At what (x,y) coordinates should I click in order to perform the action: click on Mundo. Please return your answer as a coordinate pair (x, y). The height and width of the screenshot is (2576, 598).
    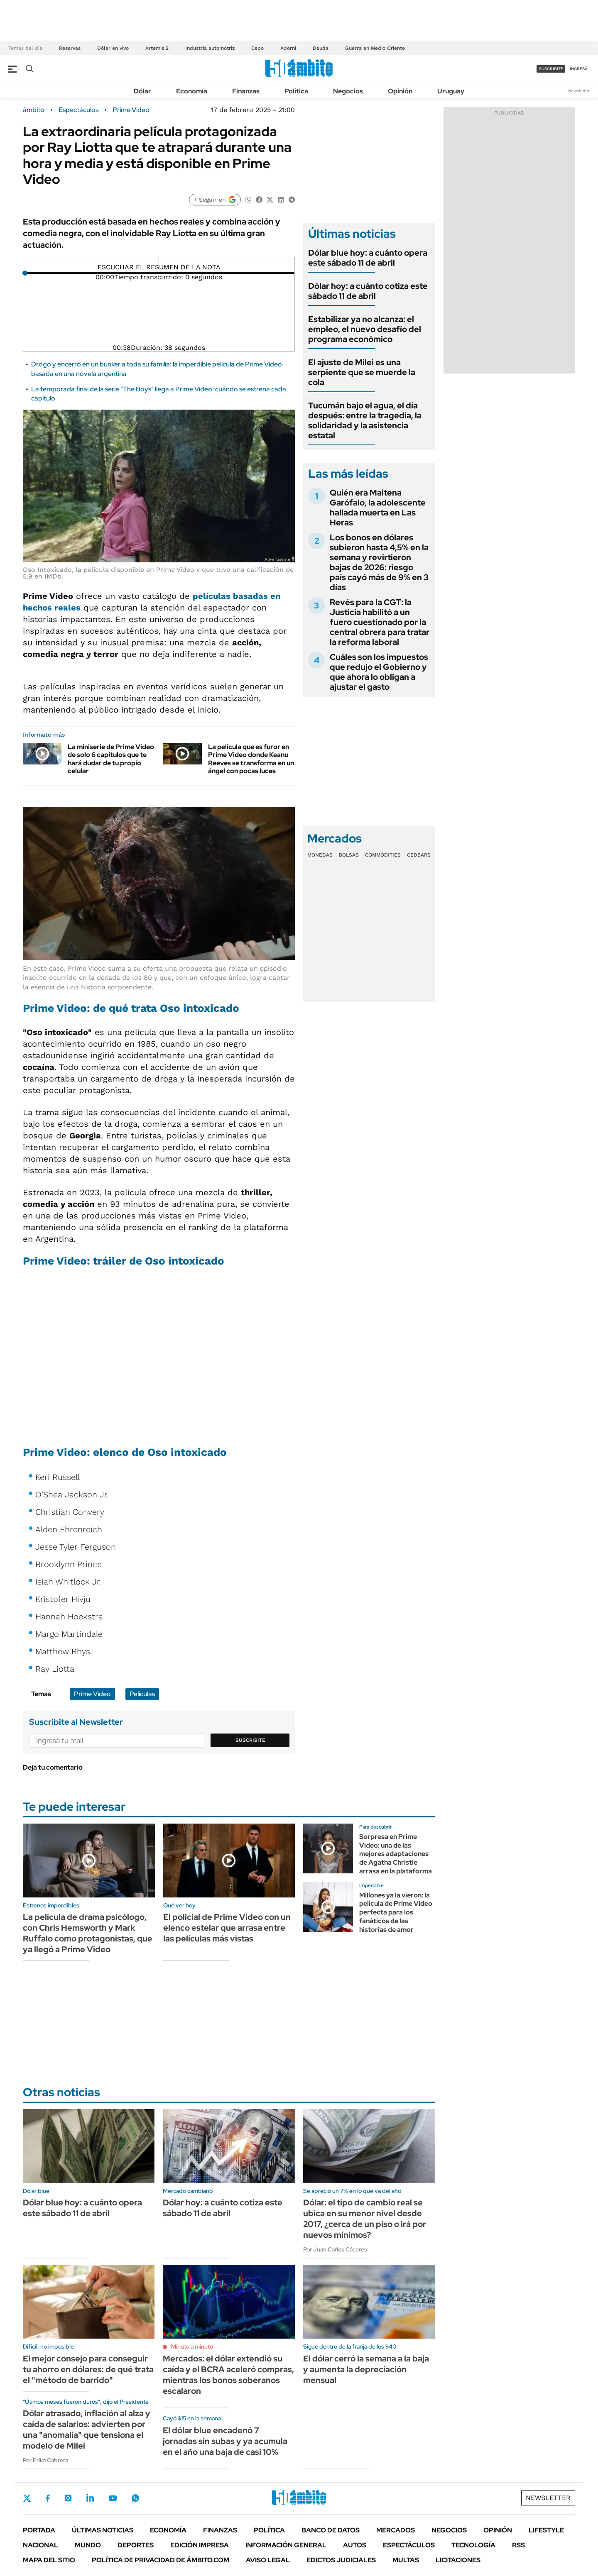
    Looking at the image, I should click on (88, 2545).